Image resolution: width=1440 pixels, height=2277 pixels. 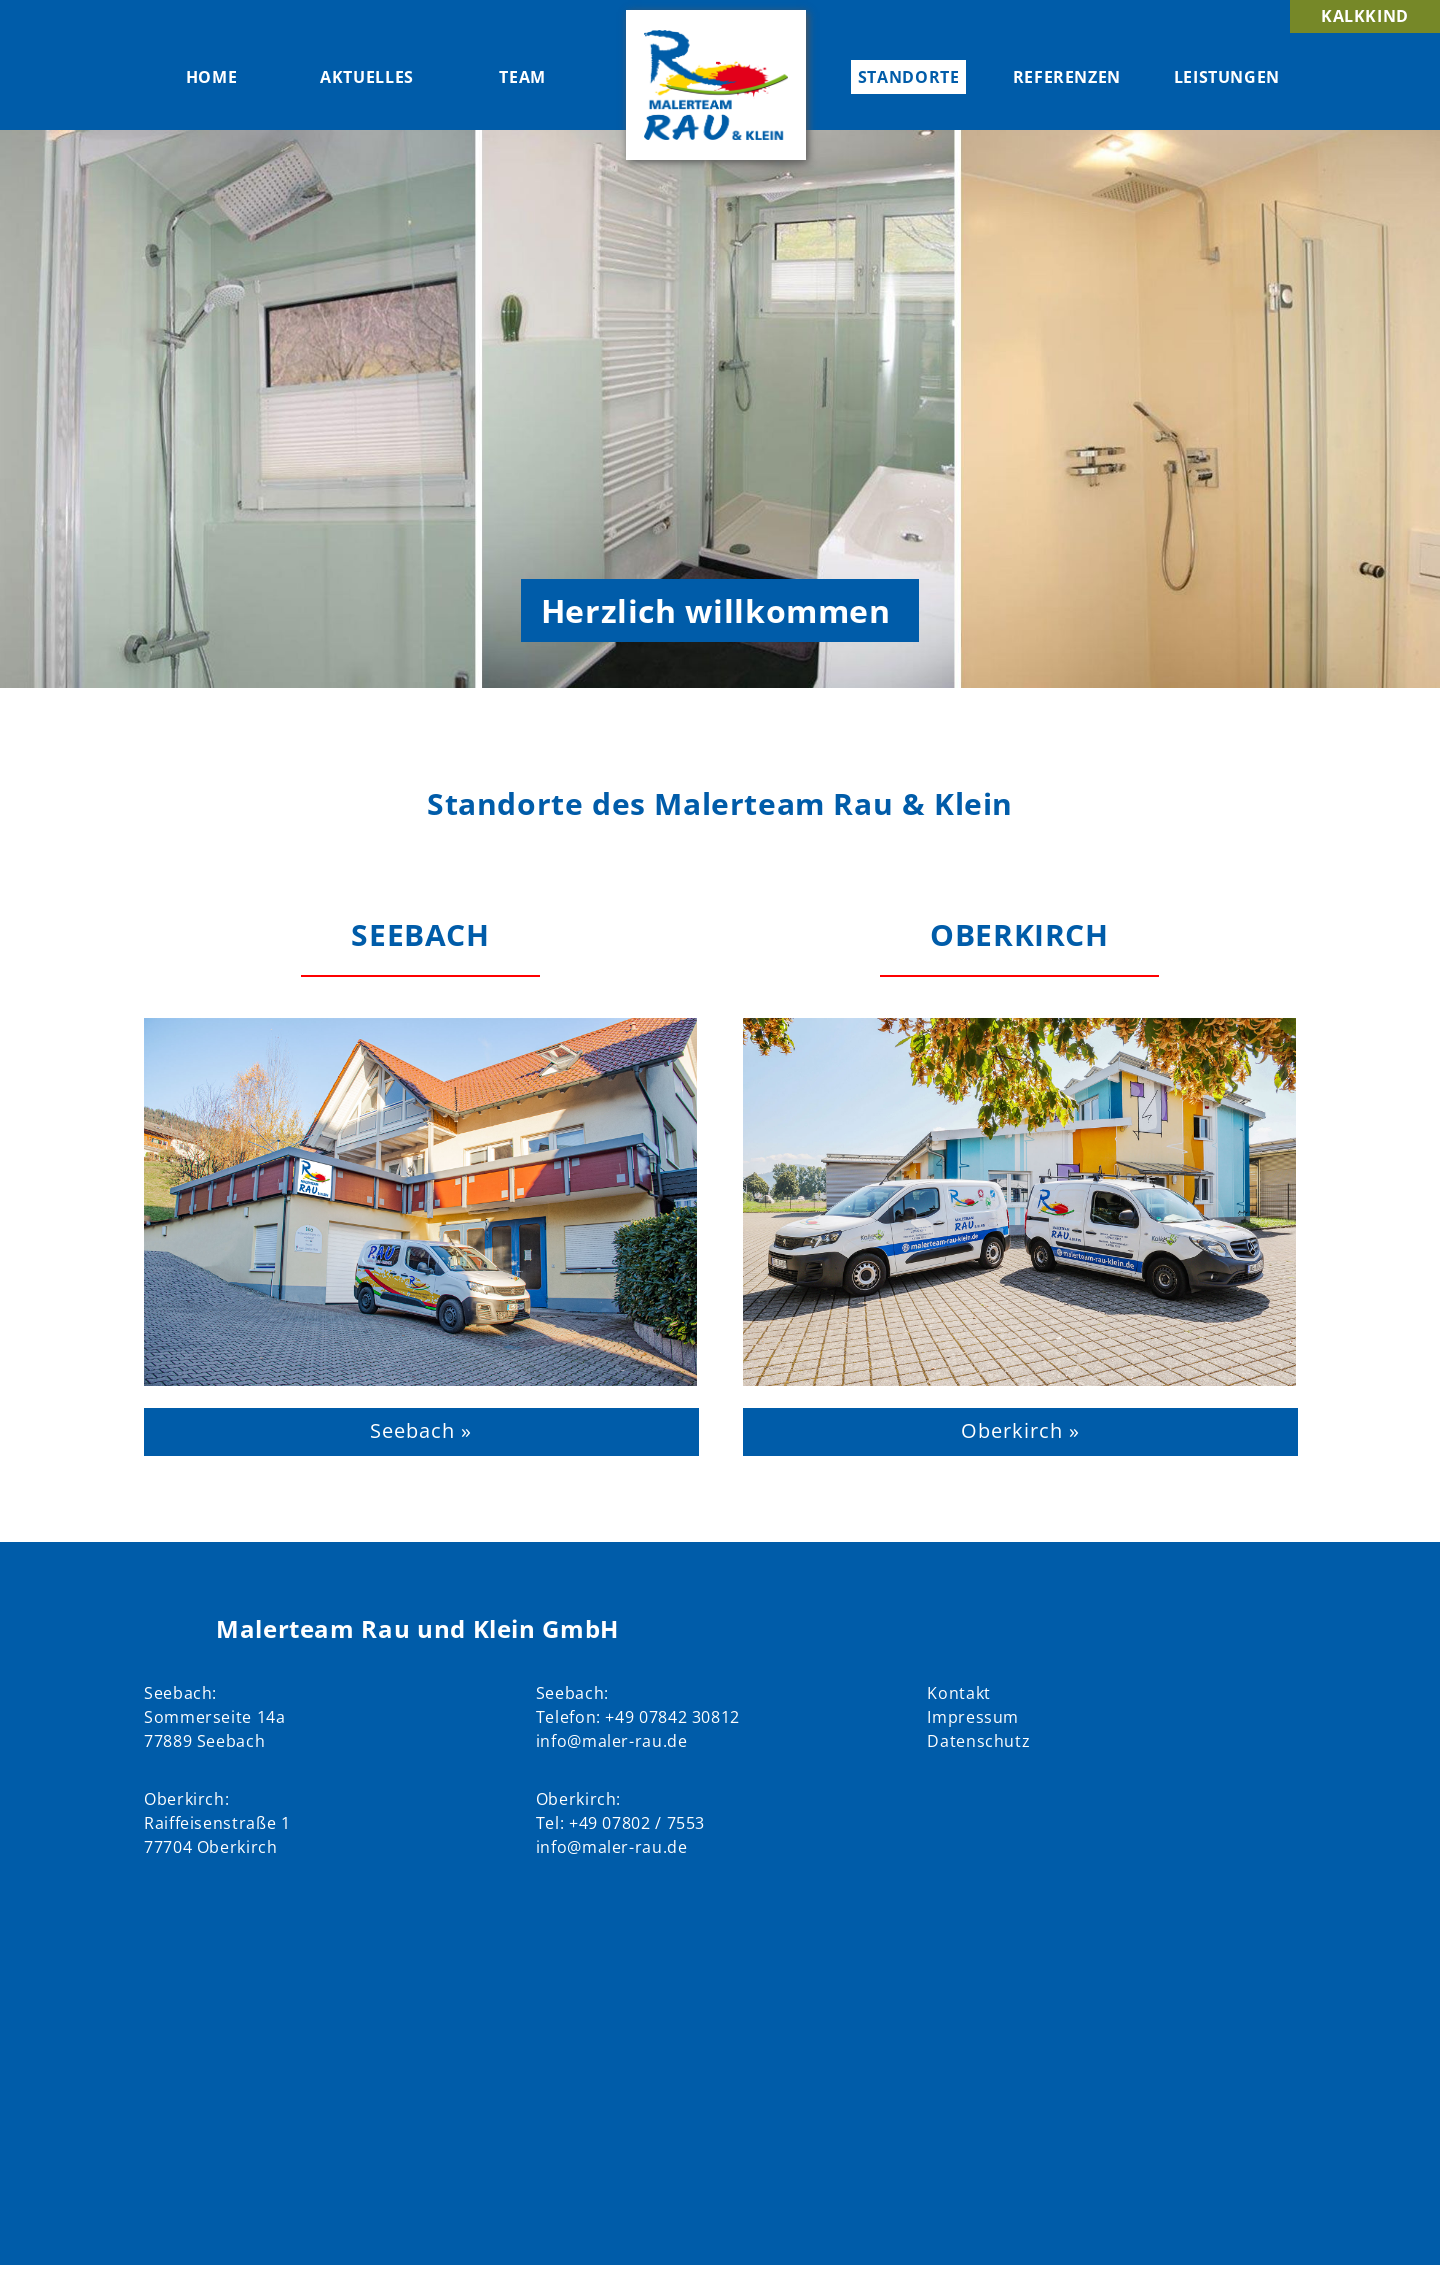 I want to click on Oberkirch, so click(x=1019, y=934).